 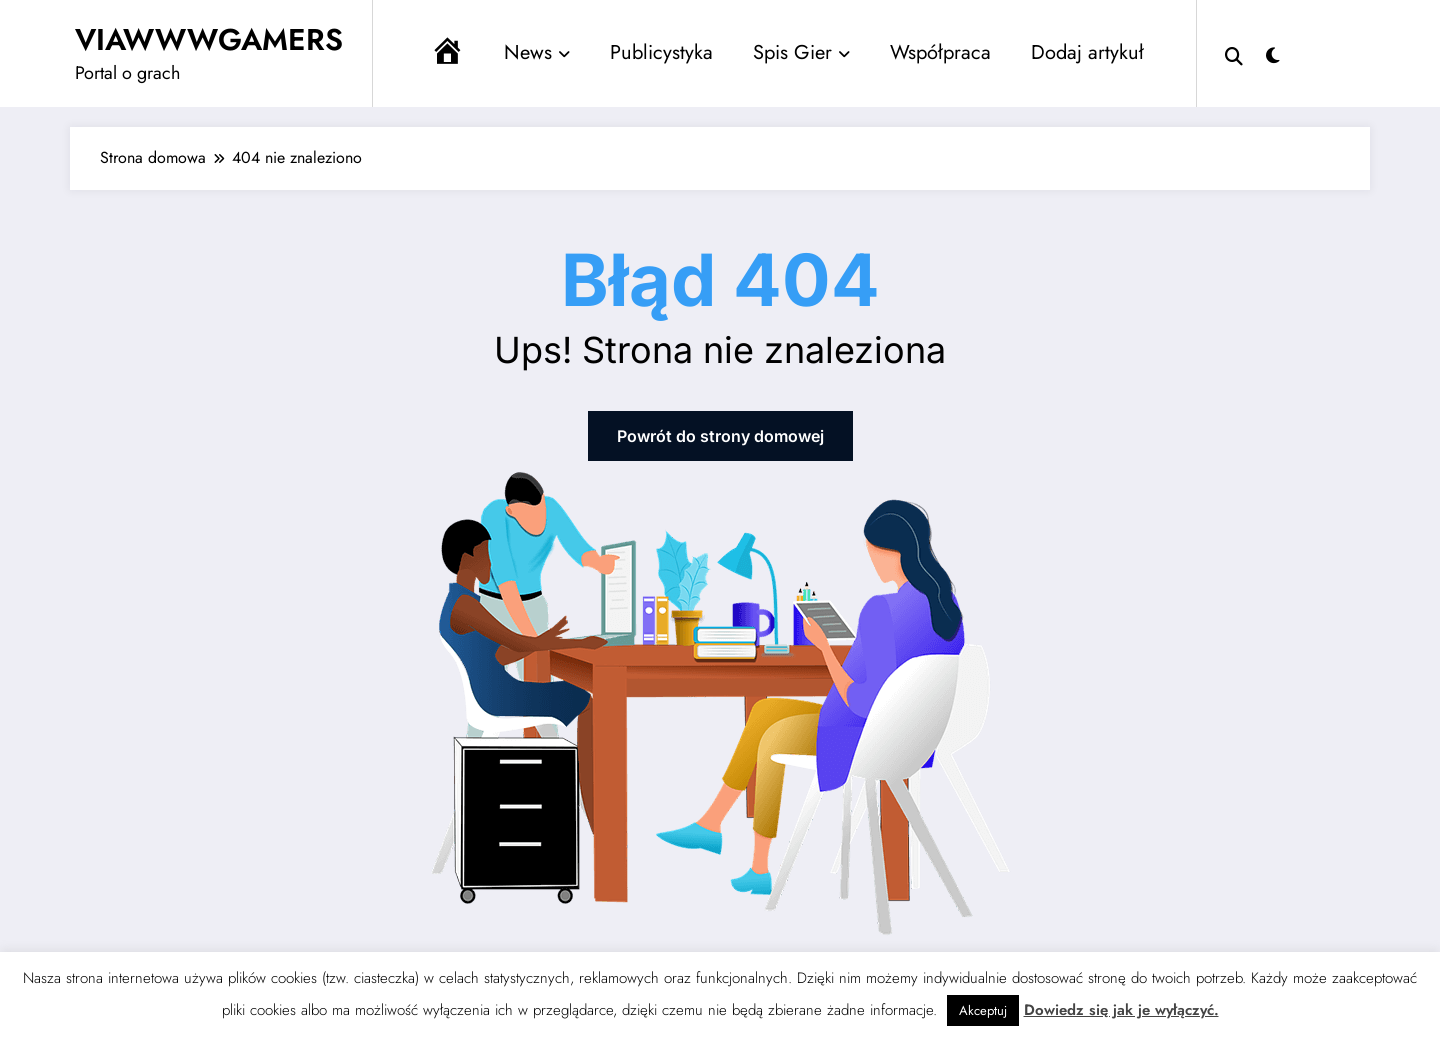 I want to click on Dodaj artykuł, so click(x=1087, y=52).